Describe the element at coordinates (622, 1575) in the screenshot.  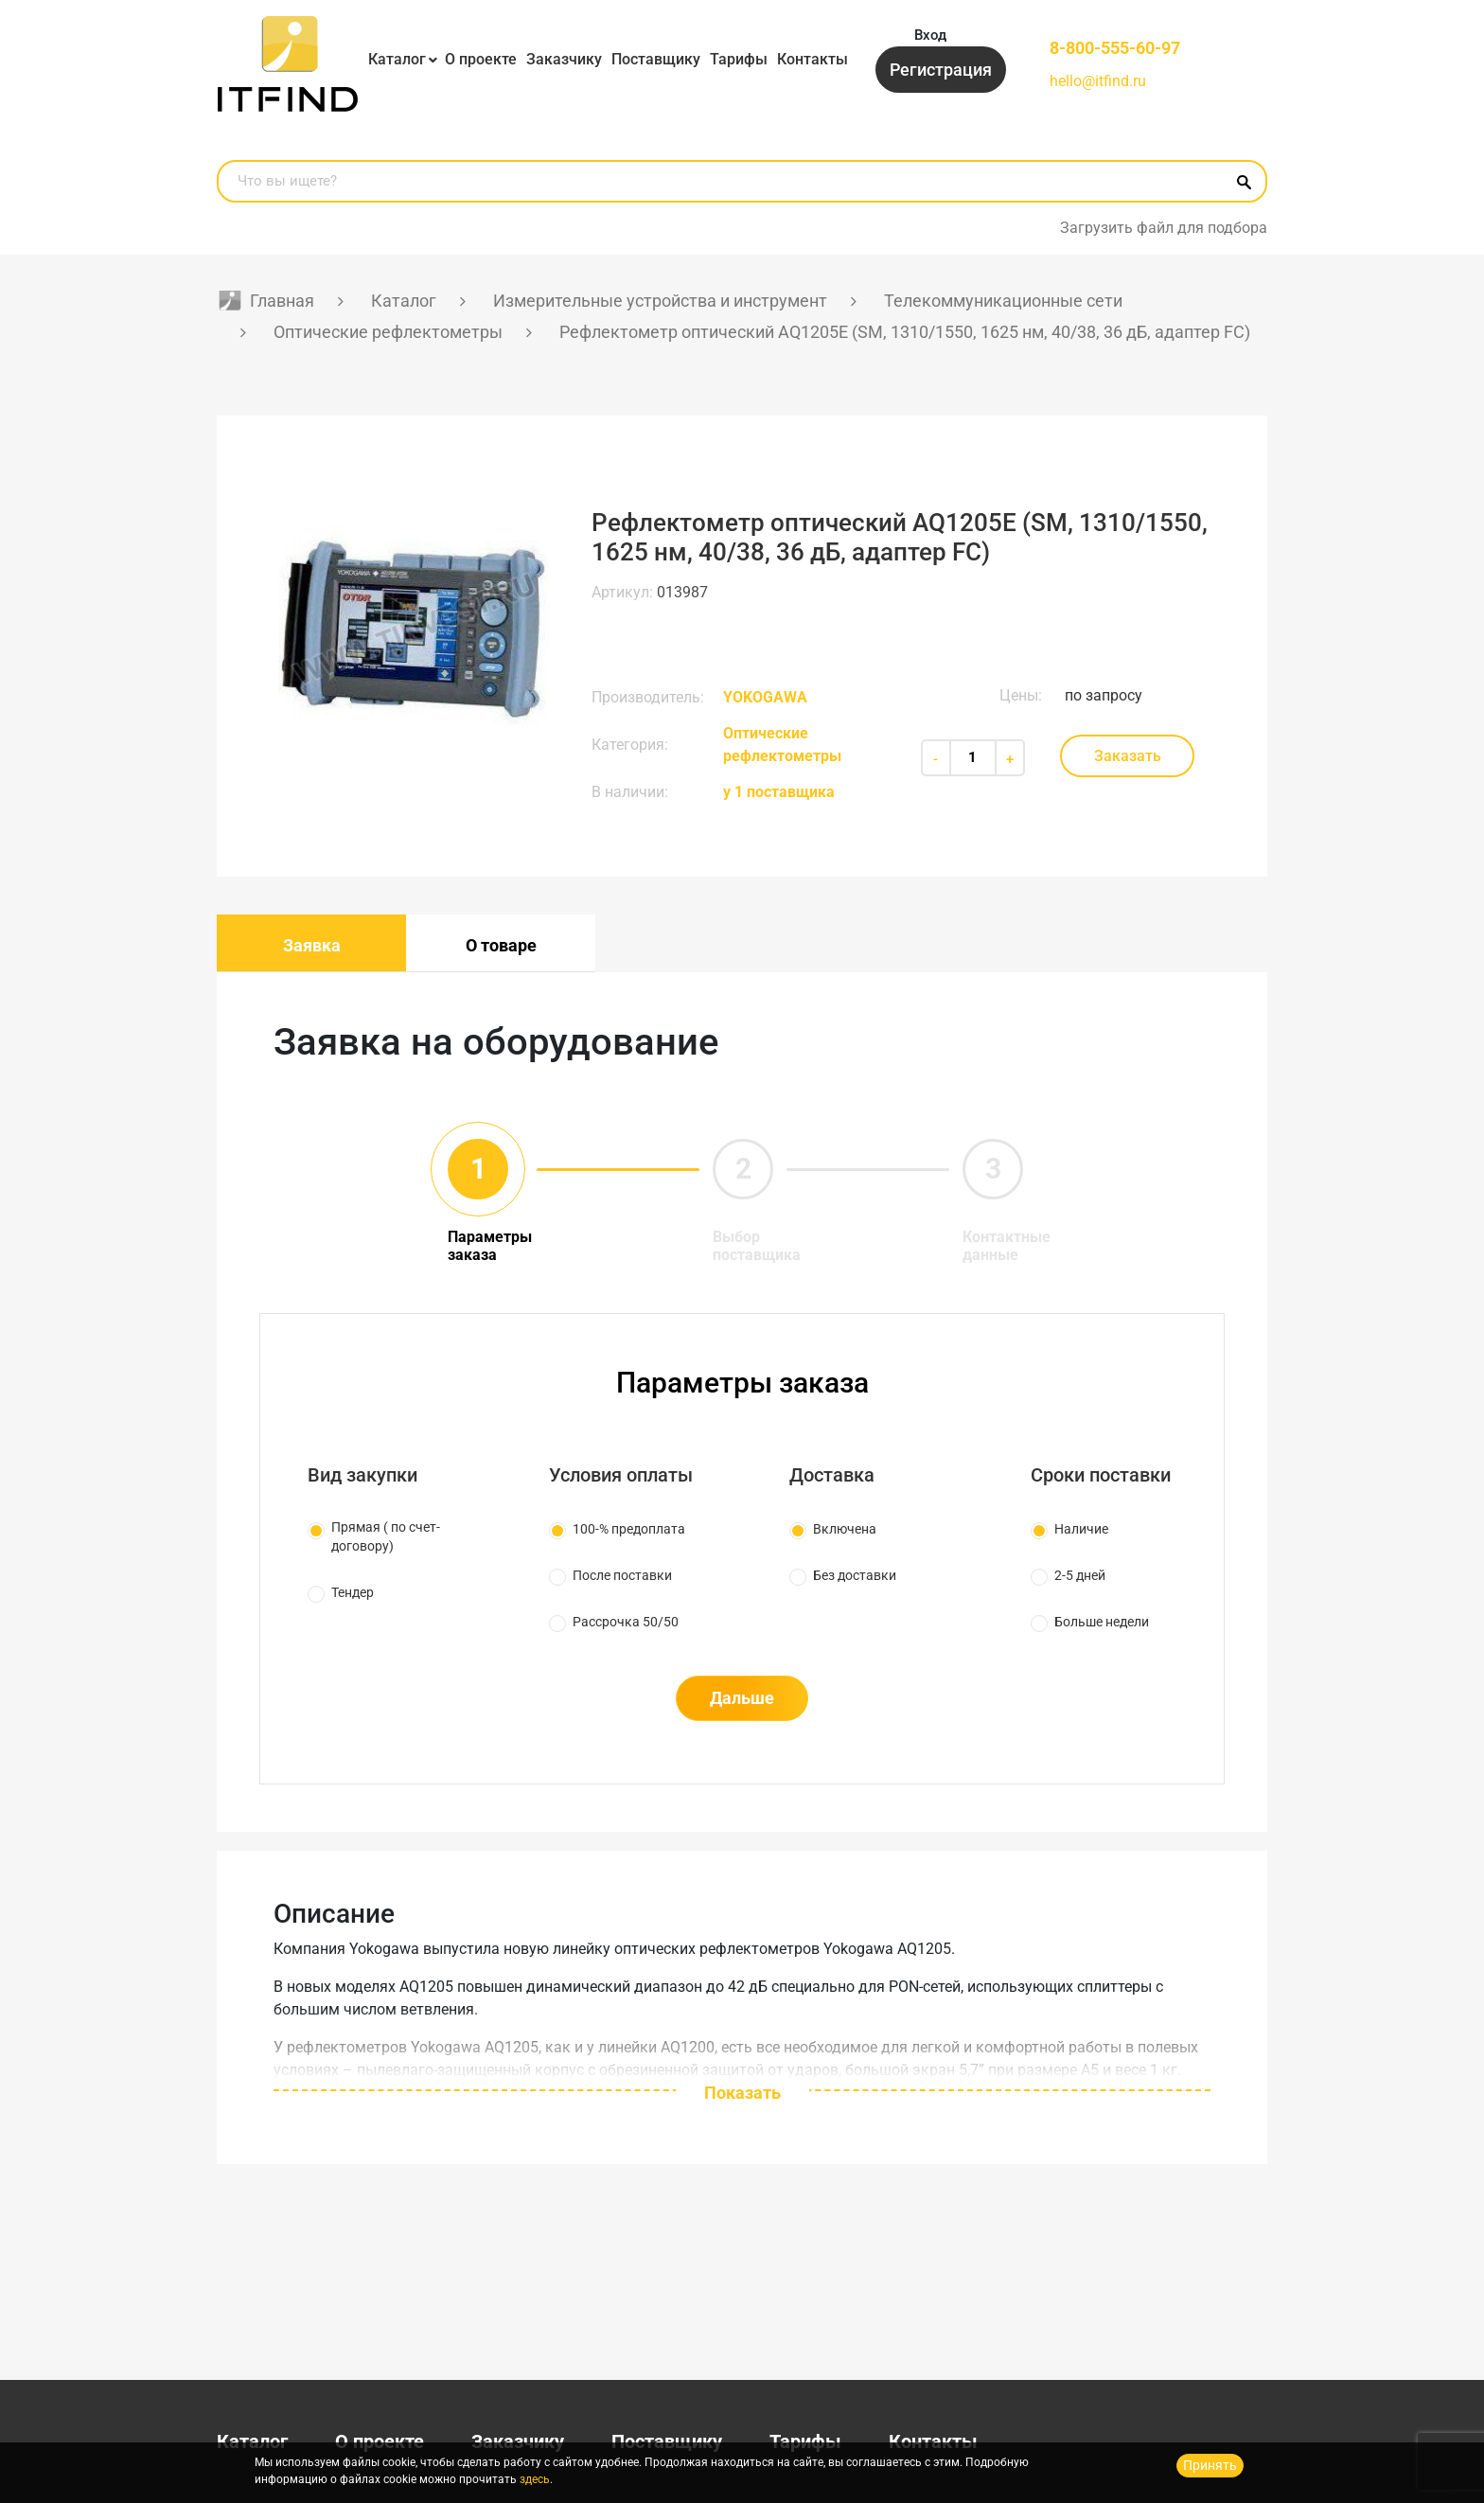
I see `После поставки` at that location.